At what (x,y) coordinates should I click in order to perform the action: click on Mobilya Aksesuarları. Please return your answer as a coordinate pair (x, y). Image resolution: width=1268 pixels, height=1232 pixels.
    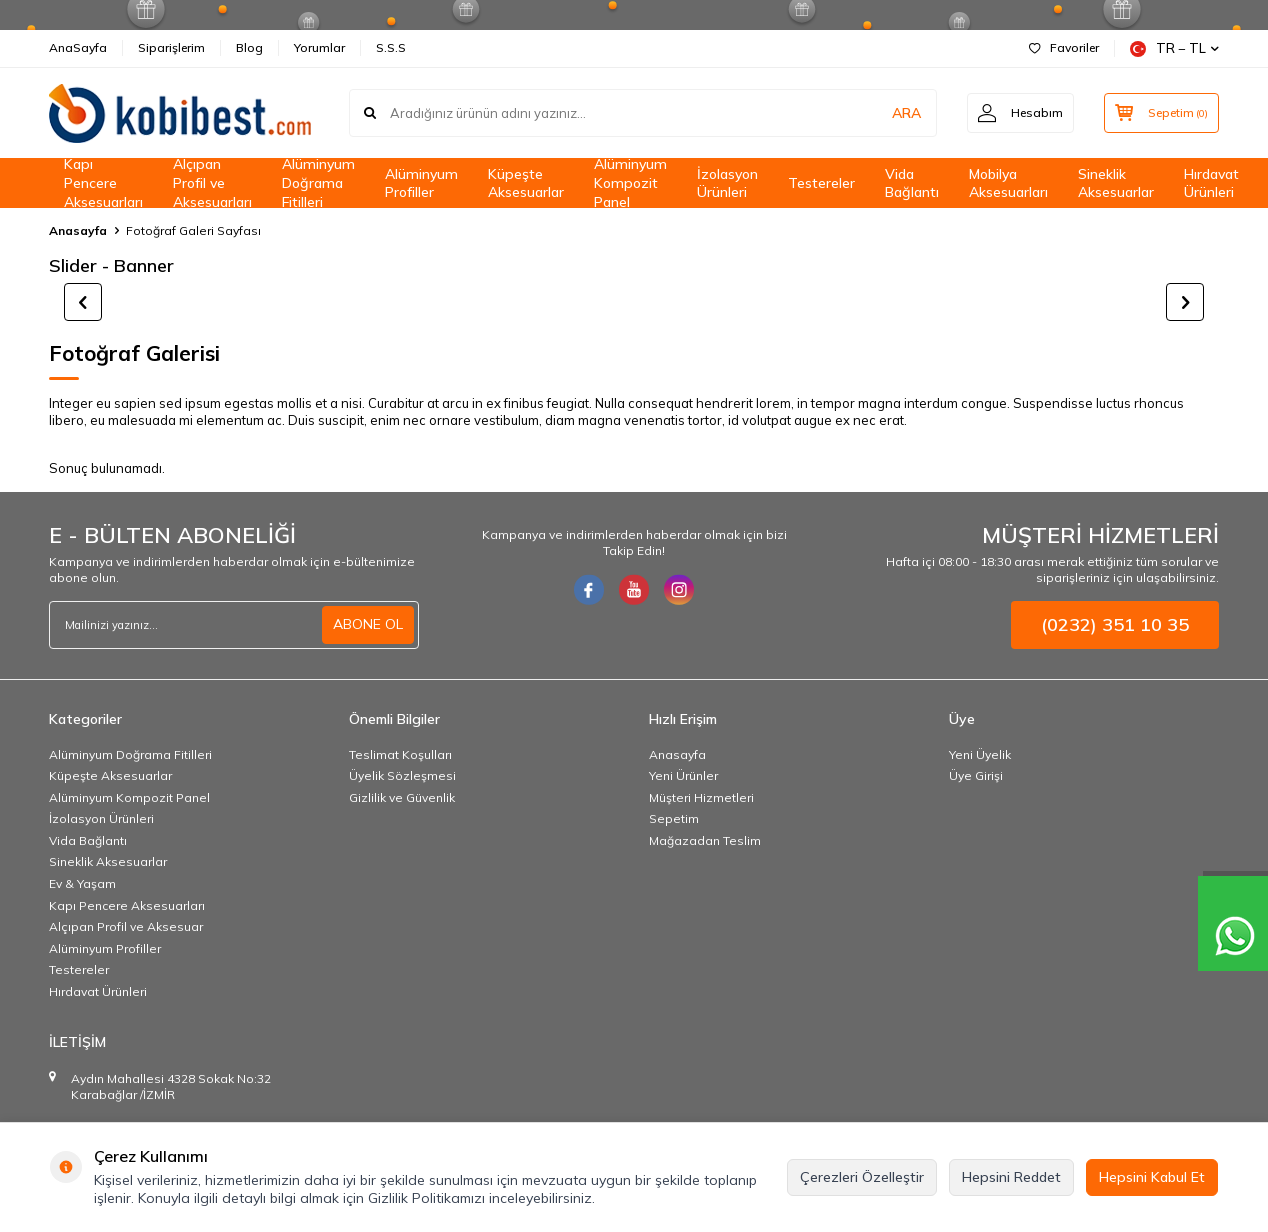
    Looking at the image, I should click on (1008, 183).